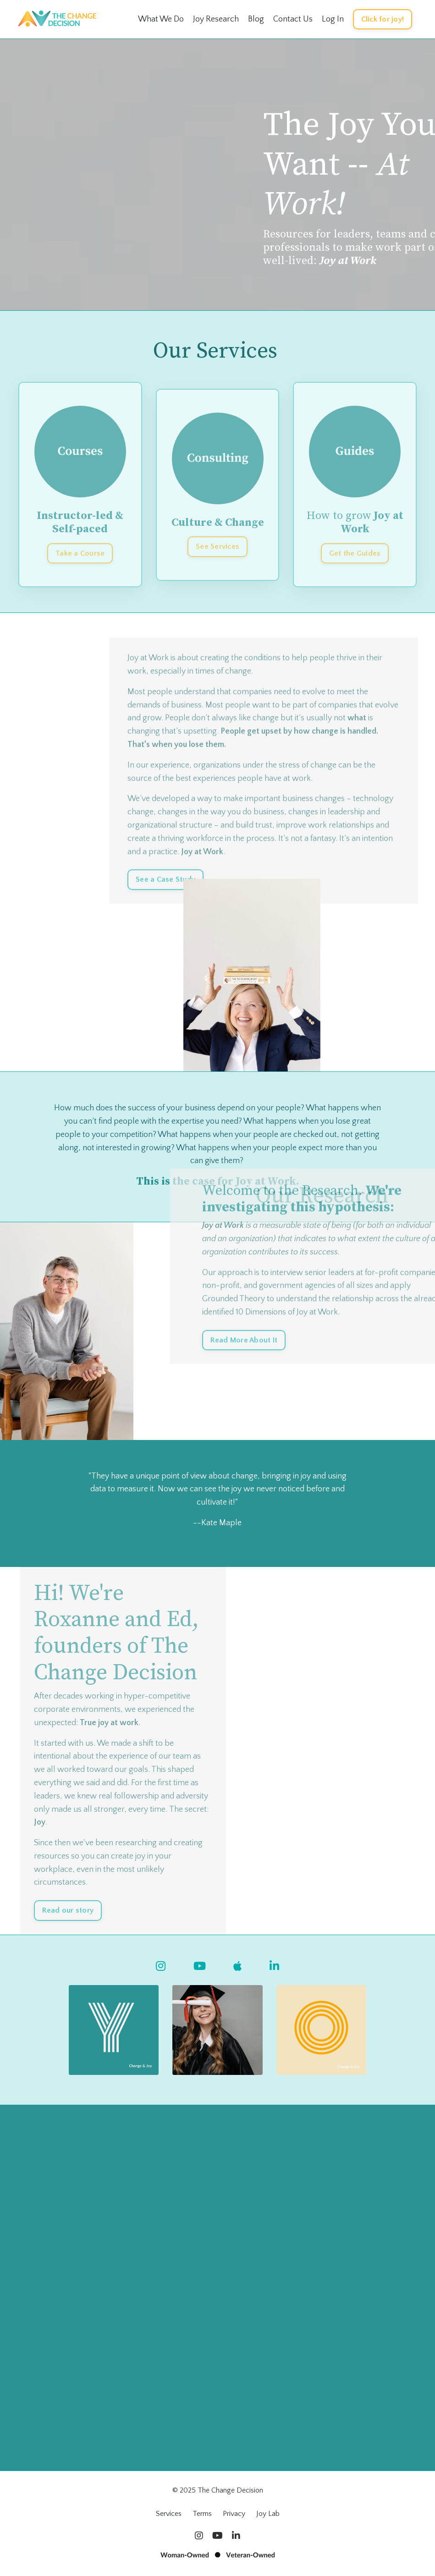 This screenshot has height=2576, width=435. Describe the element at coordinates (355, 553) in the screenshot. I see `Get the Guides [button]` at that location.